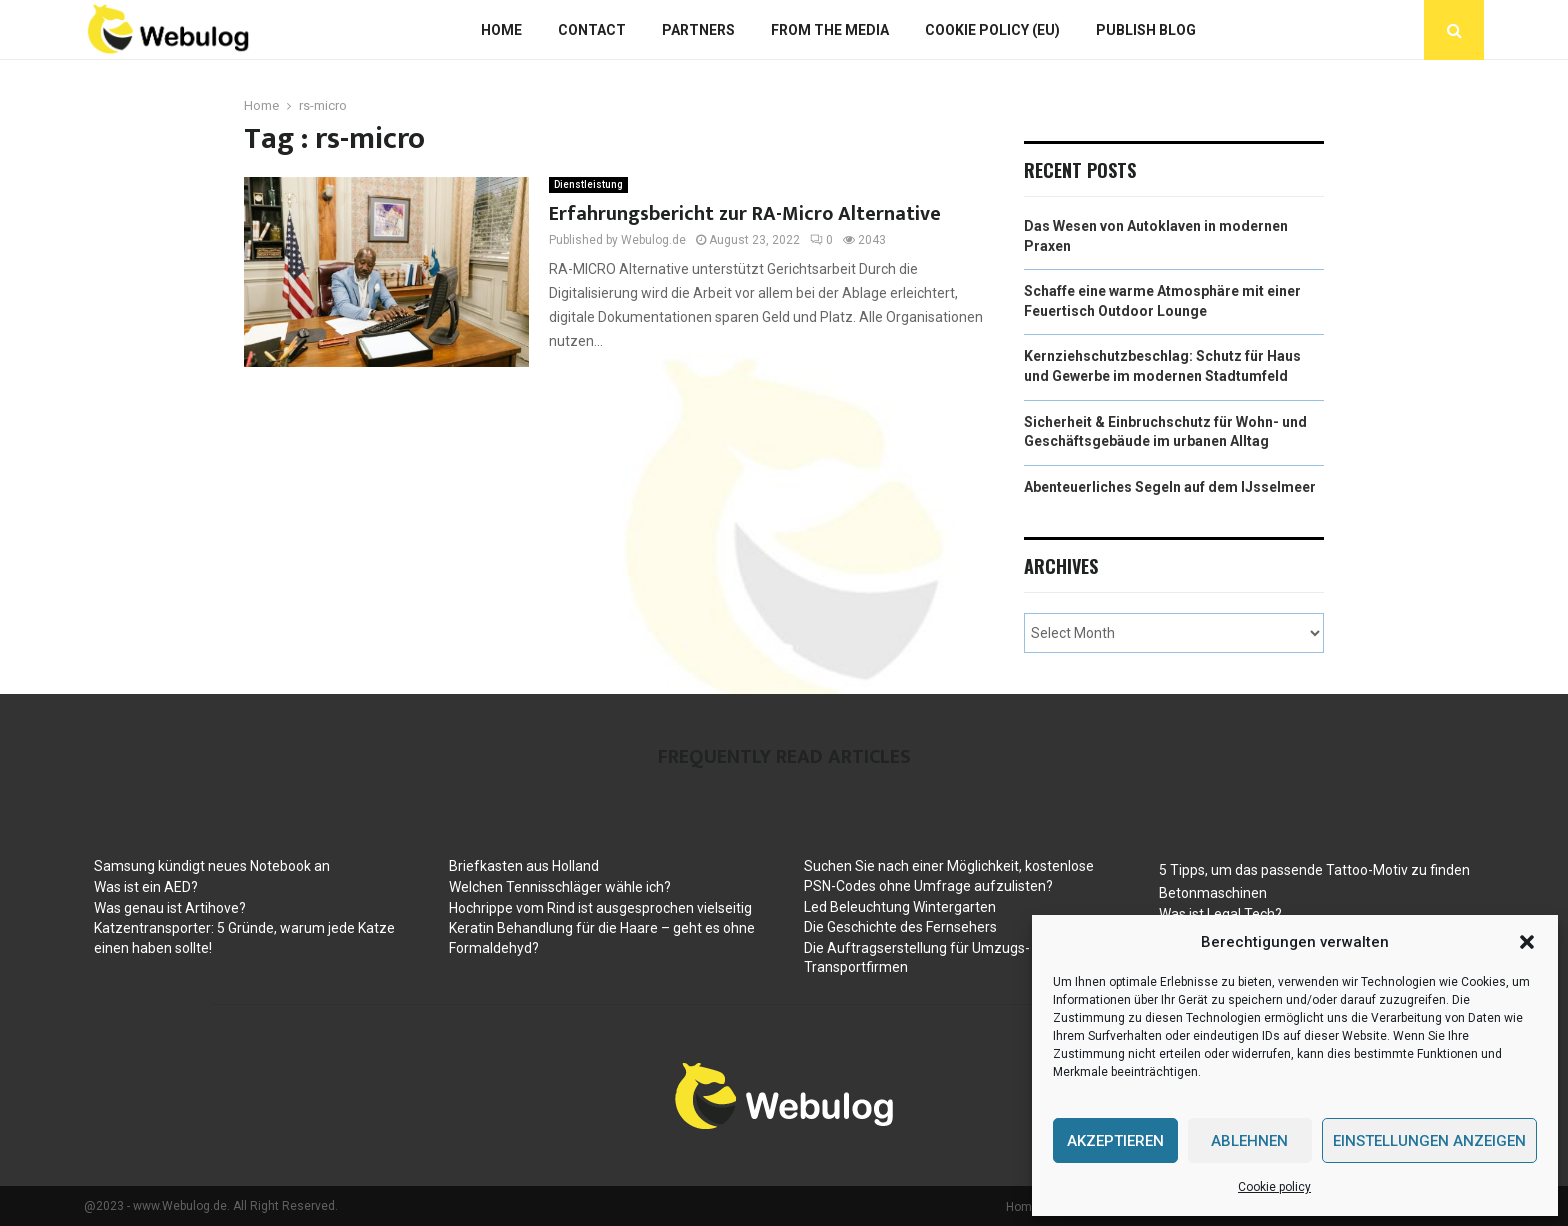 The width and height of the screenshot is (1568, 1226). Describe the element at coordinates (1115, 1141) in the screenshot. I see `Akzeptieren` at that location.